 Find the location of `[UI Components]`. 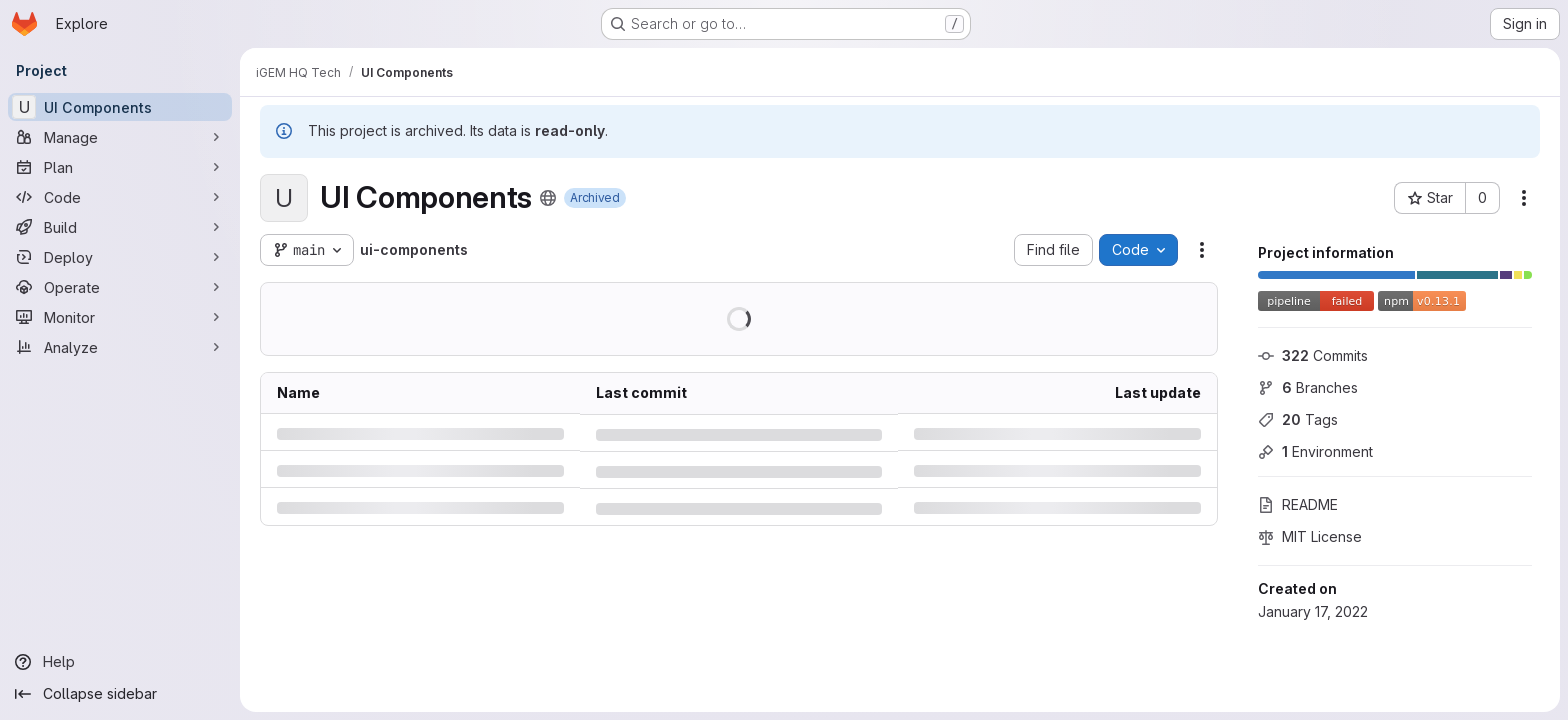

[UI Components] is located at coordinates (120, 107).